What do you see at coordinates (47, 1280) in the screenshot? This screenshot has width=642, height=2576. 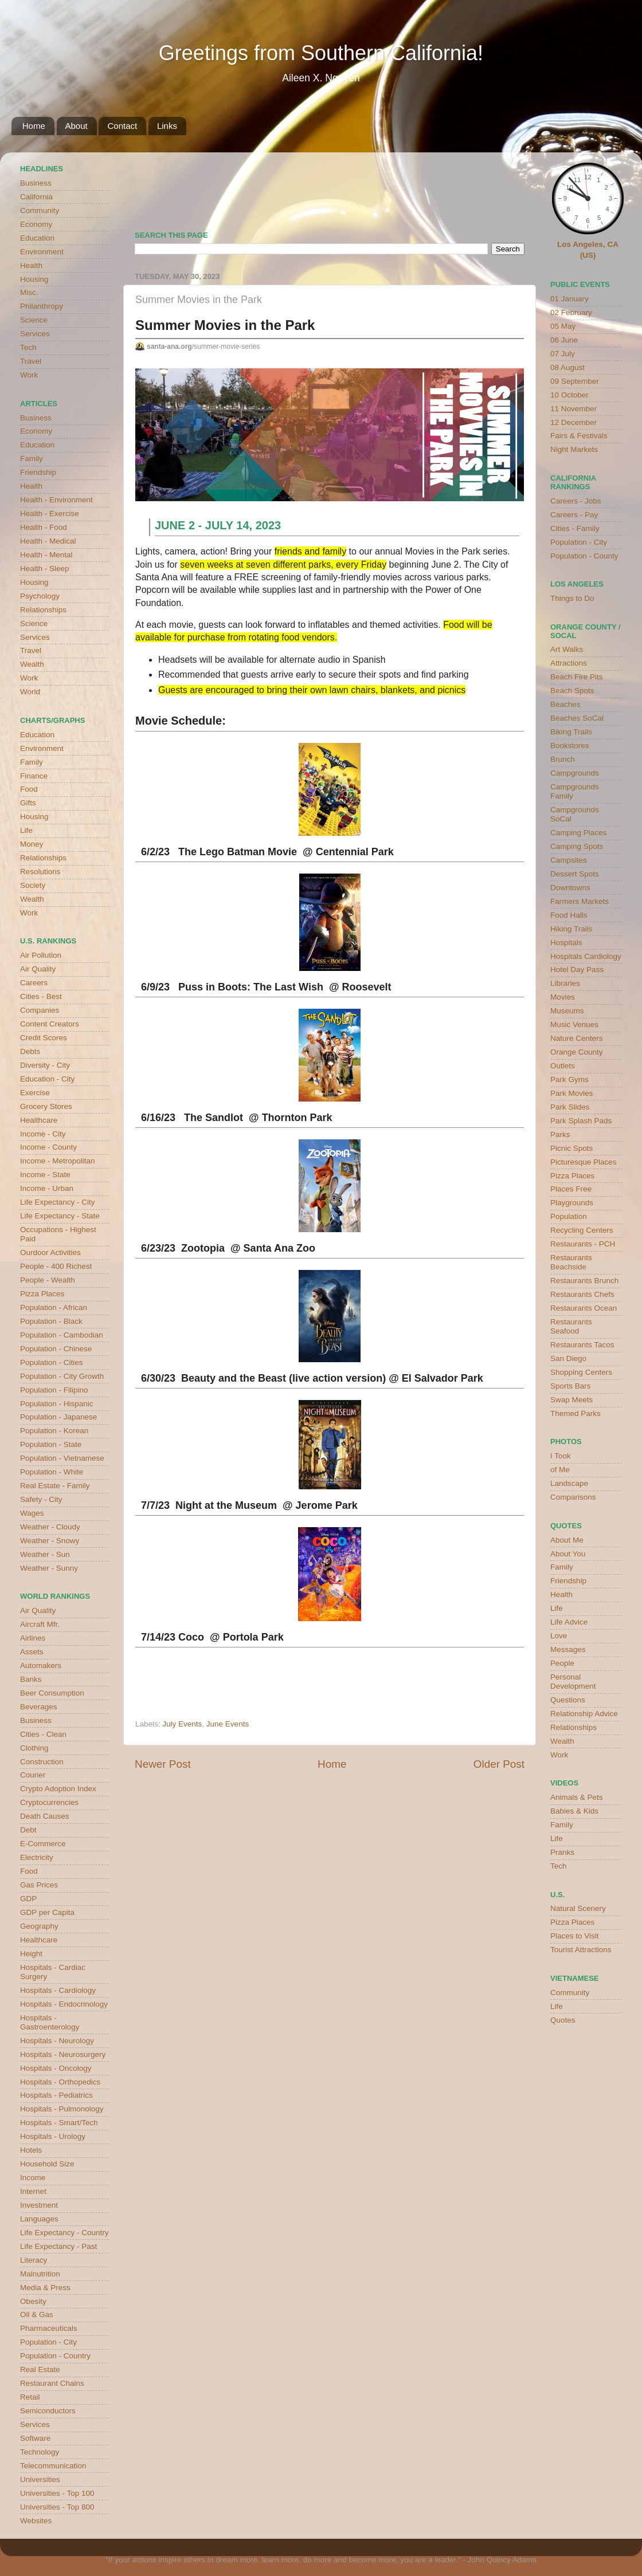 I see `People - Wealth` at bounding box center [47, 1280].